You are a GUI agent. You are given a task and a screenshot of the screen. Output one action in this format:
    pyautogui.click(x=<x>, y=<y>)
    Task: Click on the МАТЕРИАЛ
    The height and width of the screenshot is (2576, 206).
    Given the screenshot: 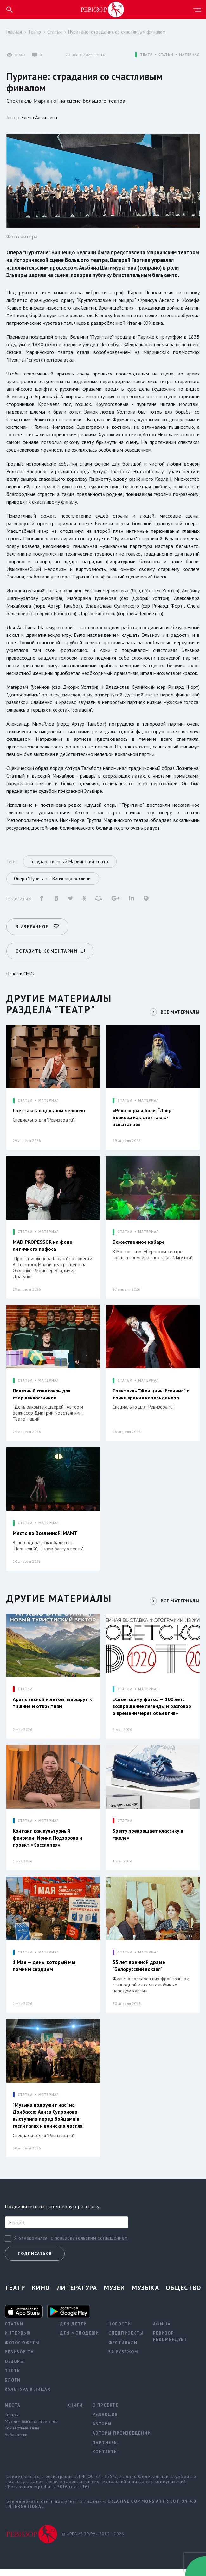 What is the action you would take?
    pyautogui.click(x=189, y=55)
    